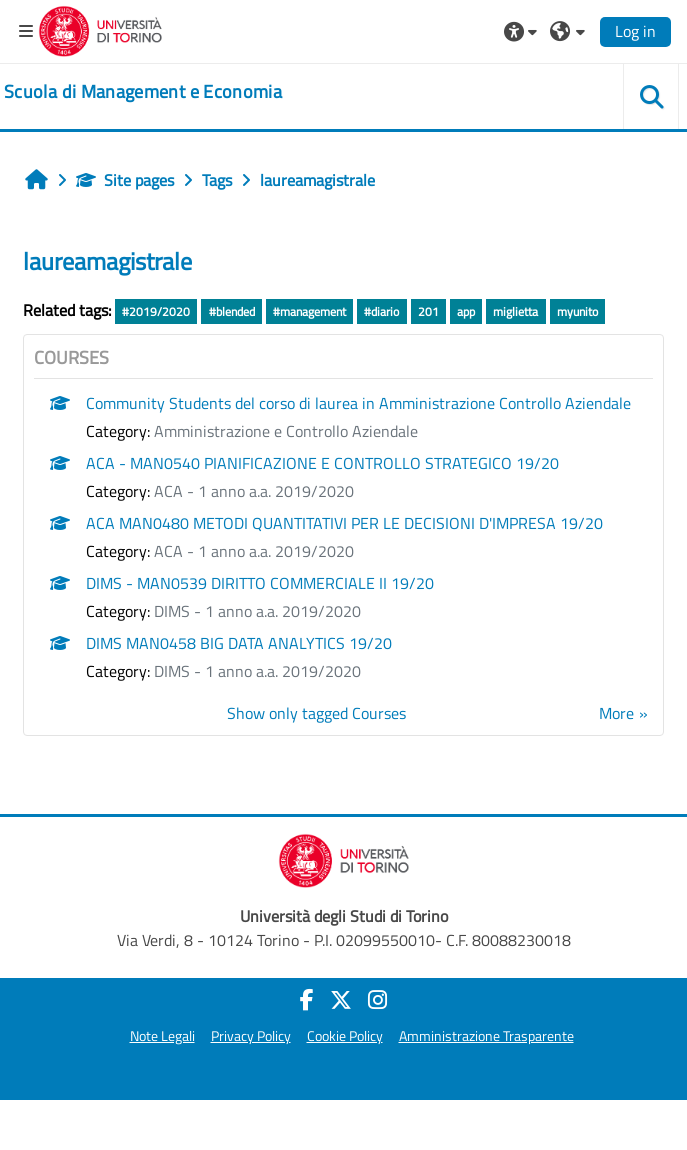  What do you see at coordinates (143, 92) in the screenshot?
I see `[home]` at bounding box center [143, 92].